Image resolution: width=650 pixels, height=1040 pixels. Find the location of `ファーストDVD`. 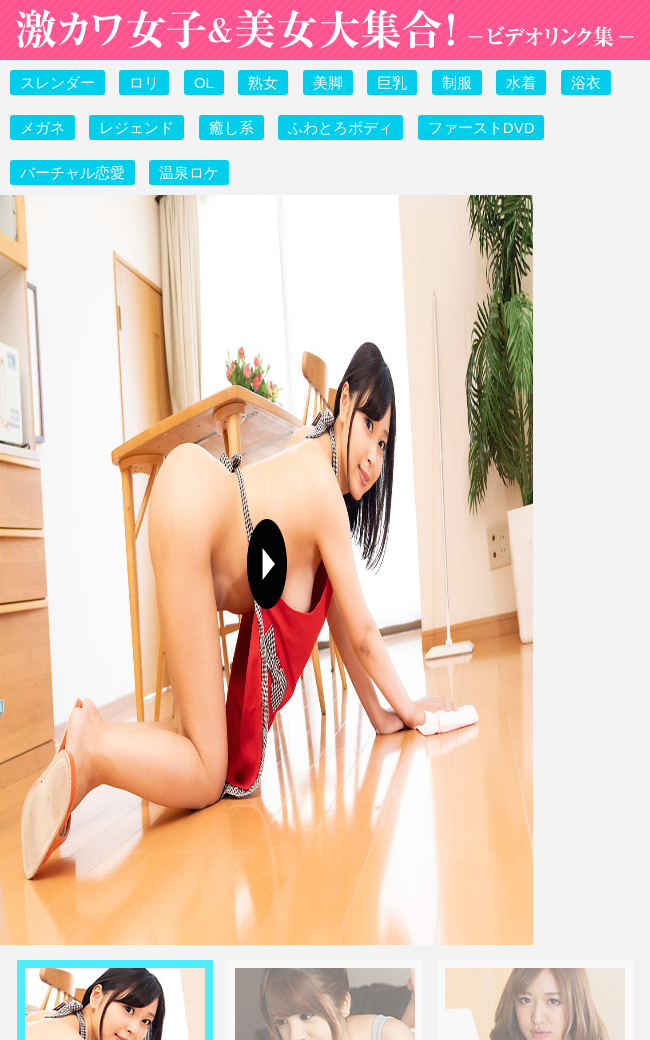

ファーストDVD is located at coordinates (481, 127).